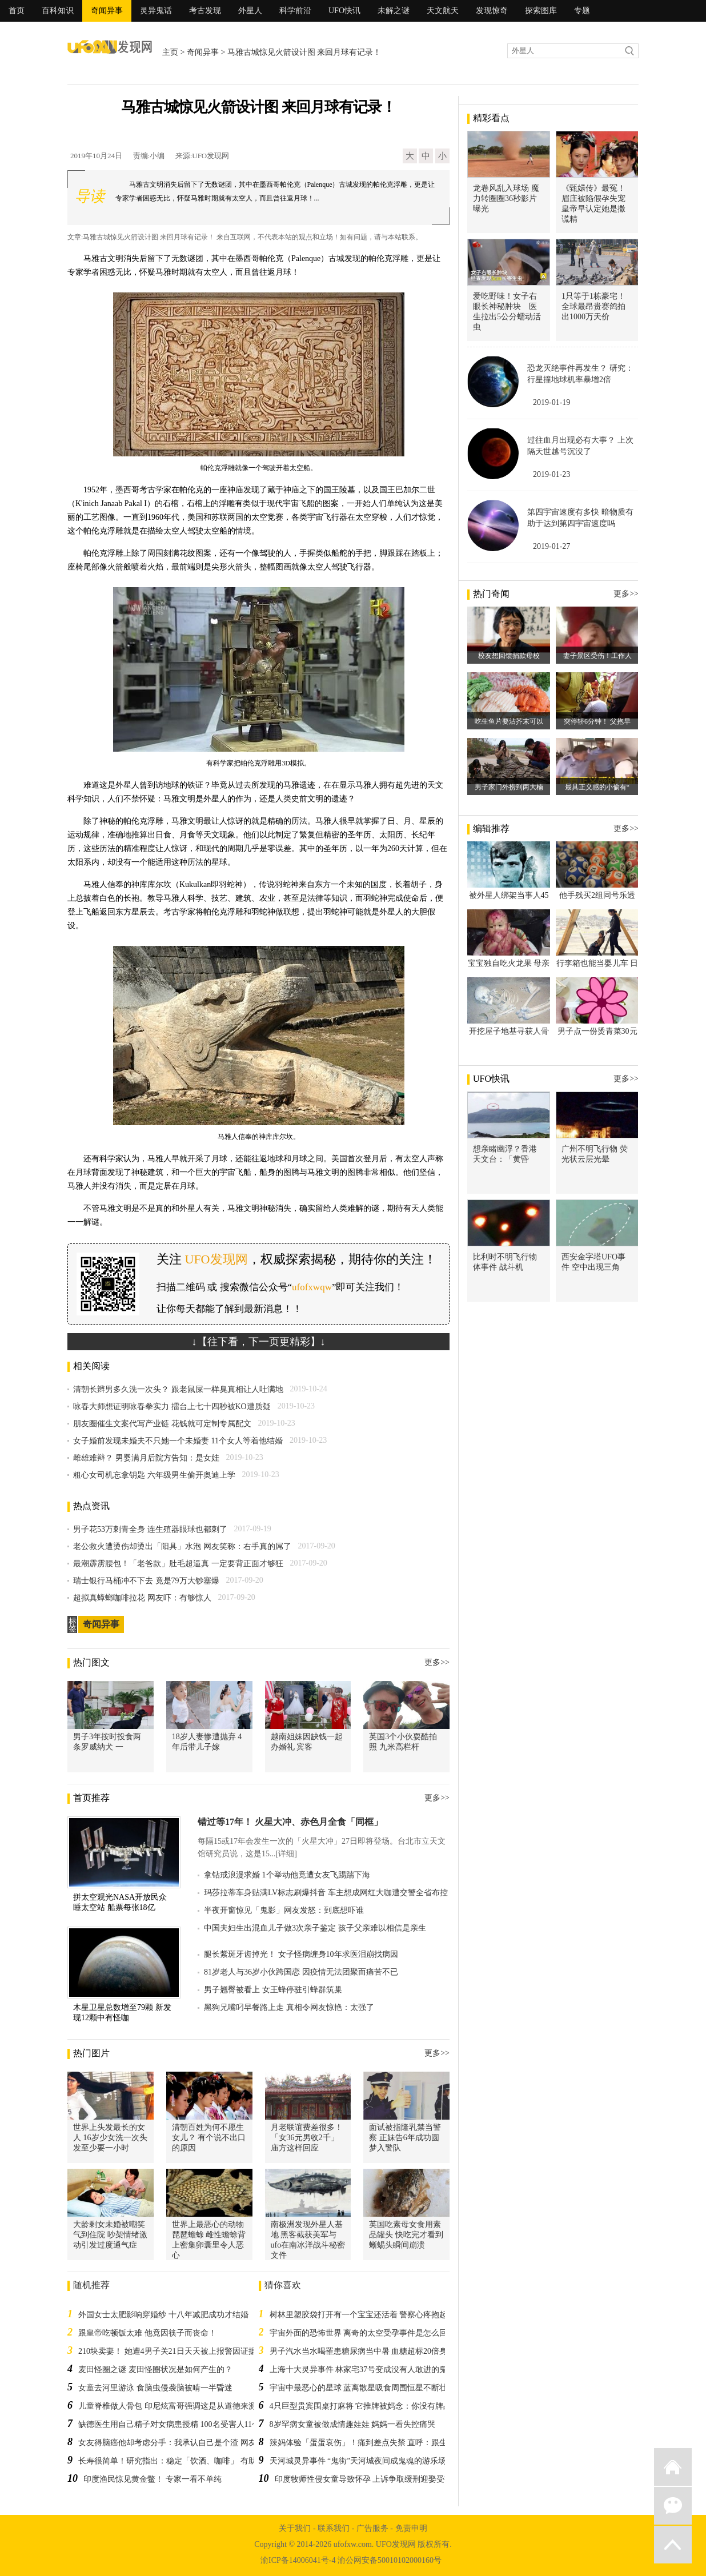 Image resolution: width=706 pixels, height=2576 pixels. I want to click on 印度牧师性侵女童导致怀孕 上诉争取缓刑迎娶受害人, so click(368, 2479).